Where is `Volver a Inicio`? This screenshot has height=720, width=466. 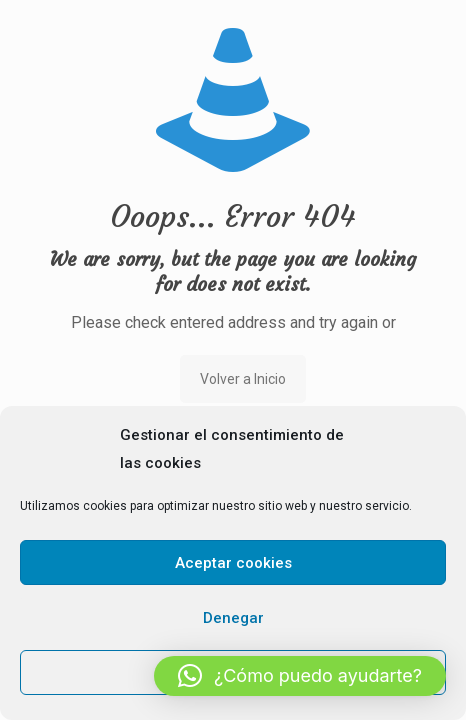 Volver a Inicio is located at coordinates (243, 379).